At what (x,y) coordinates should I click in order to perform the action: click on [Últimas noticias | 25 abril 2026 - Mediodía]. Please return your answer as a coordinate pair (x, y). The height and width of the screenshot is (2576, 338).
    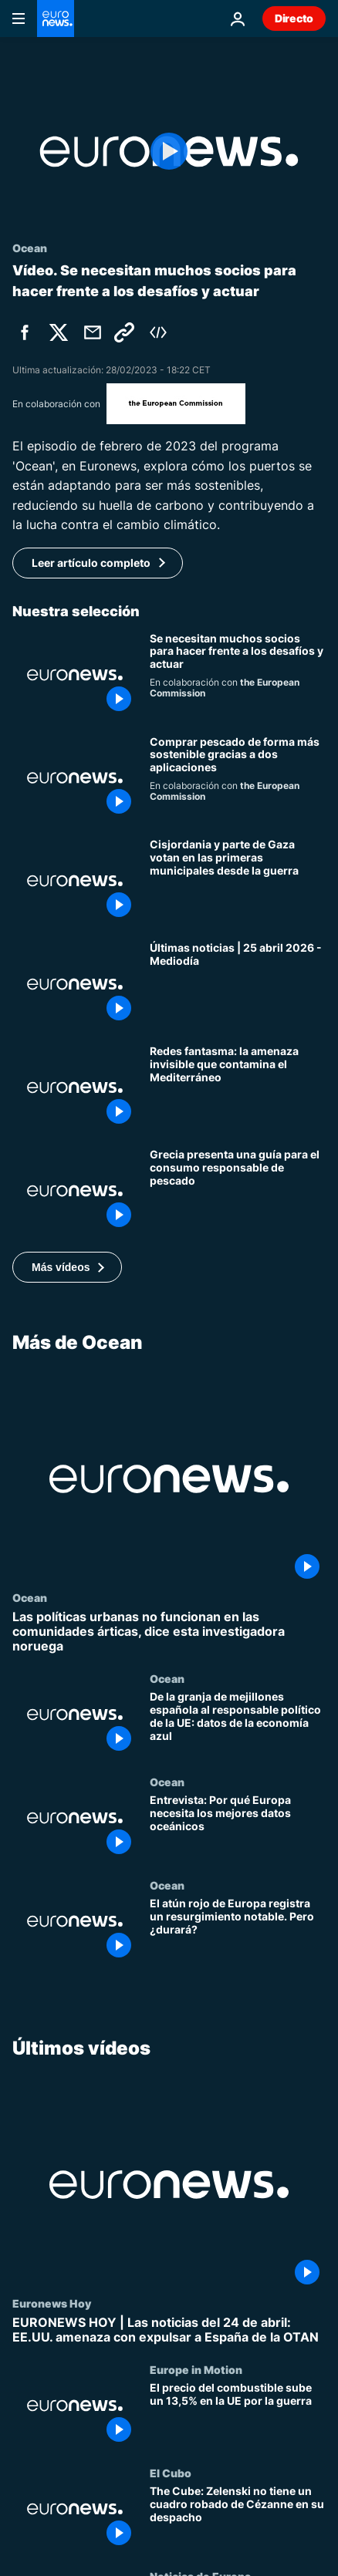
    Looking at the image, I should click on (238, 984).